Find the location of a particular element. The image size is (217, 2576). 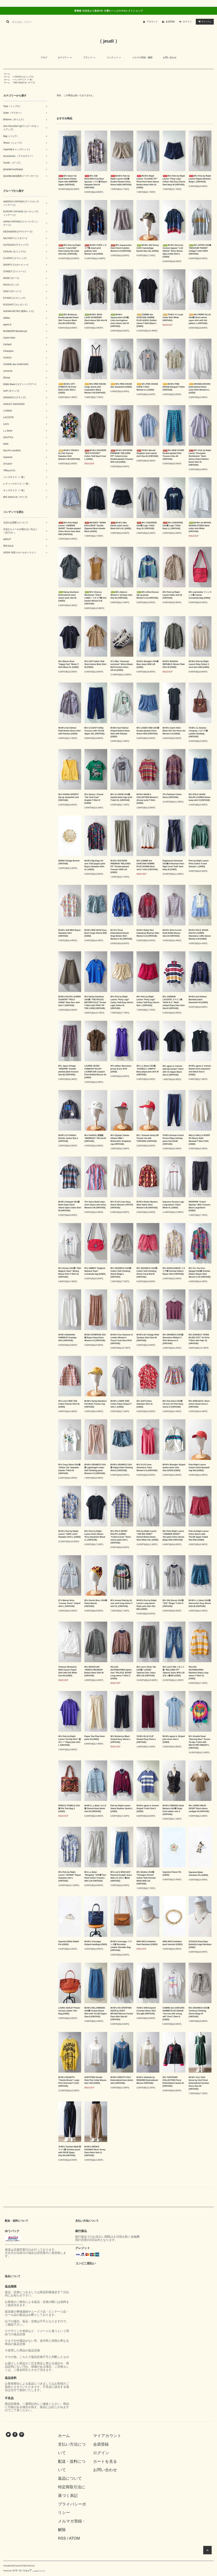

50-60’s Rafael Red Chambray Mexican Shirt Women's:8 (VINTAGE) is located at coordinates (148, 933).